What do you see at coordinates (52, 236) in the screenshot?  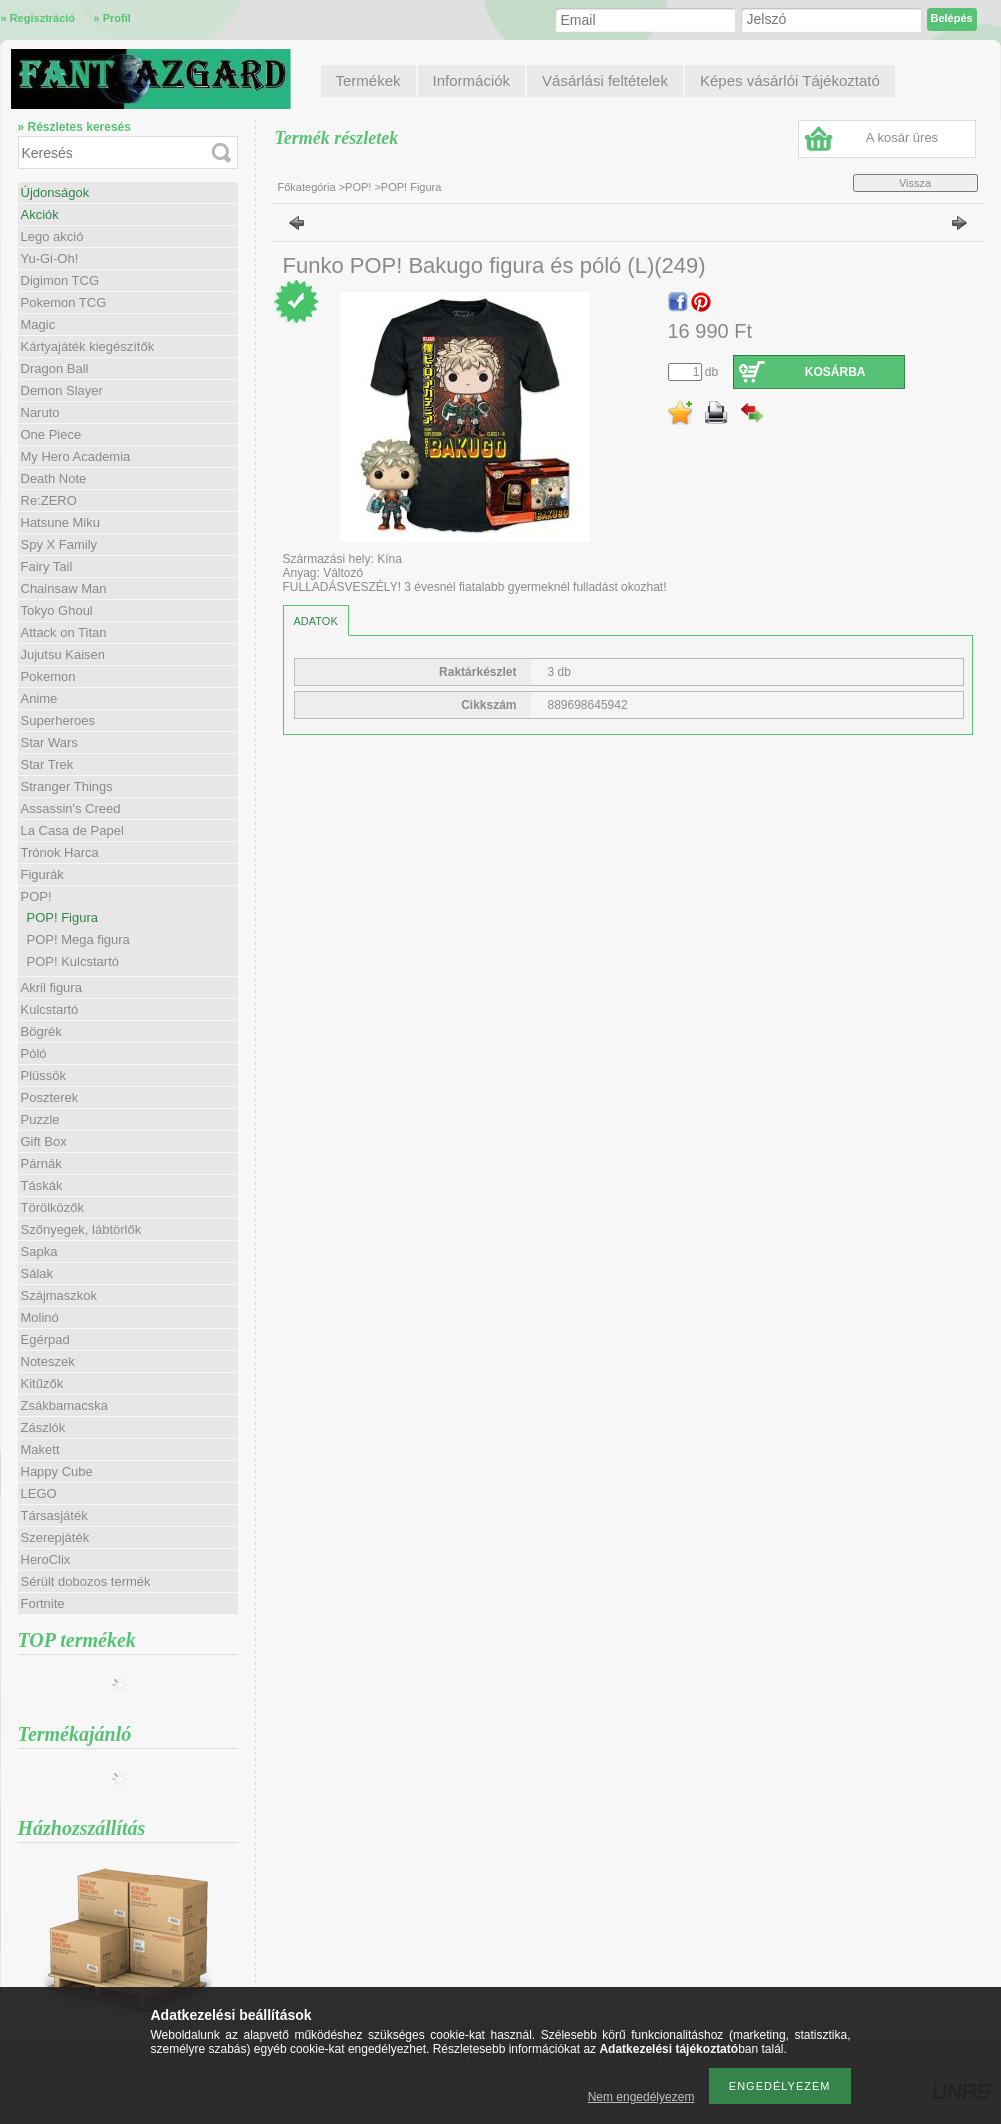 I see `Lego akció` at bounding box center [52, 236].